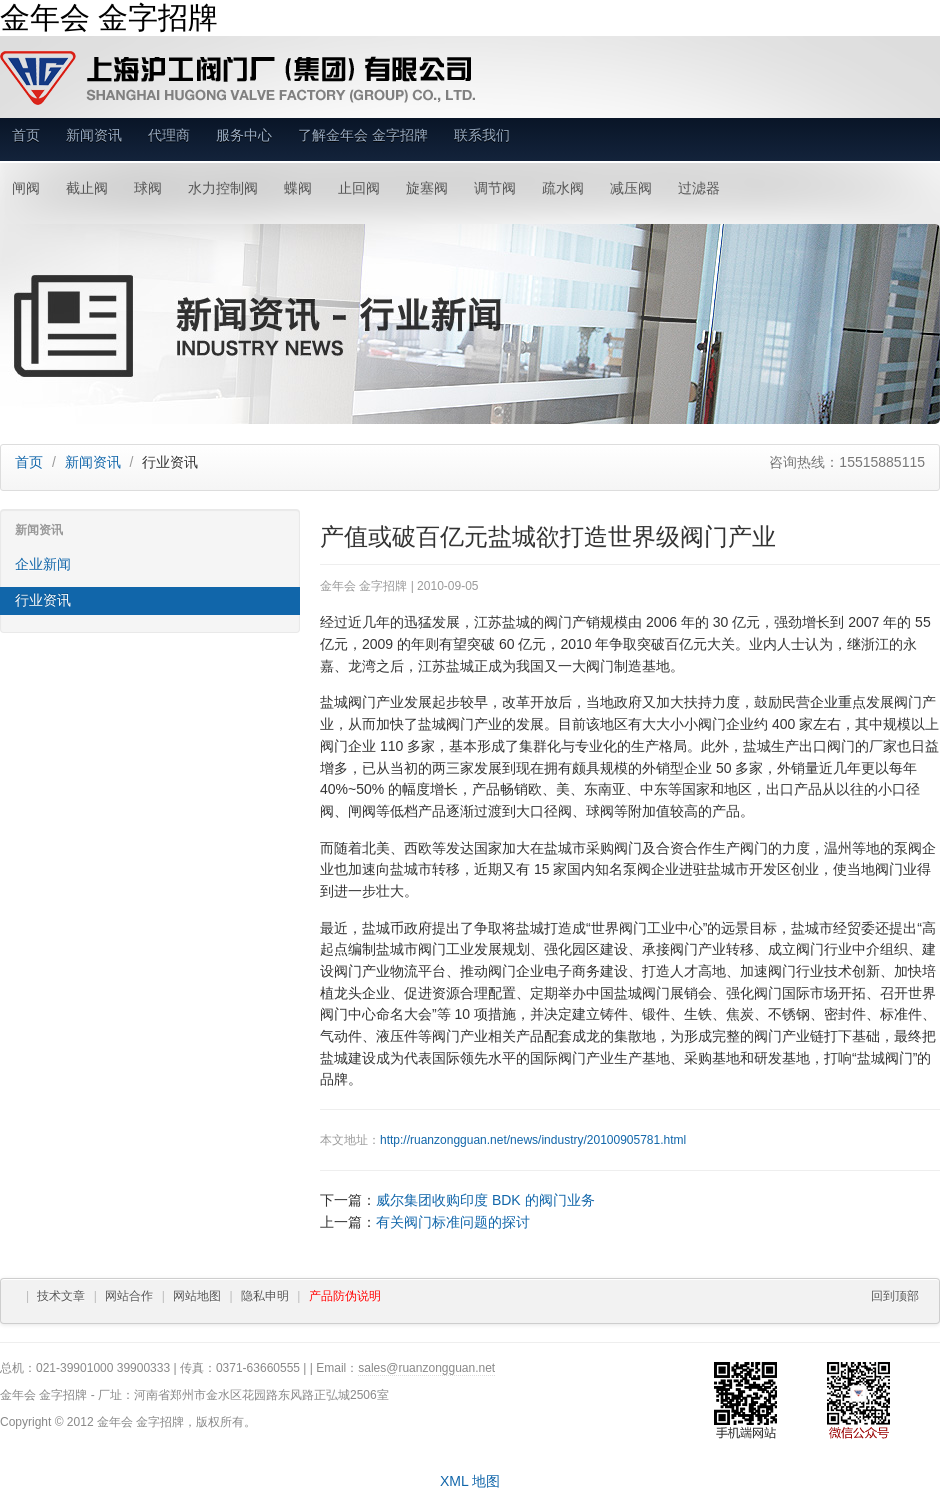 The image size is (940, 1500). What do you see at coordinates (129, 1296) in the screenshot?
I see `网站合作` at bounding box center [129, 1296].